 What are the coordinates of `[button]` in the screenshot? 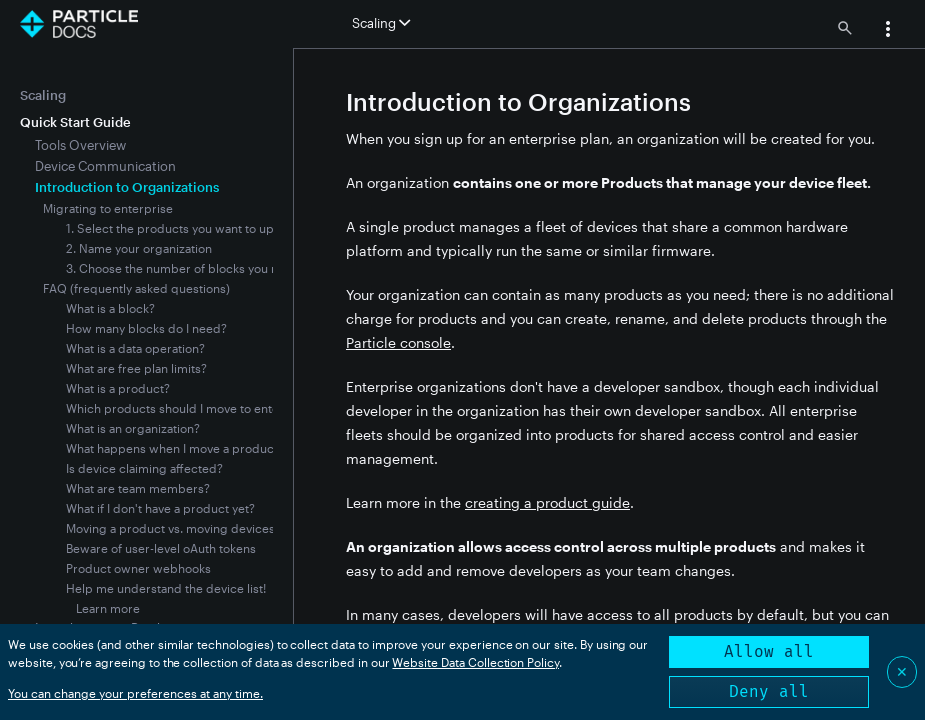 It's located at (888, 31).